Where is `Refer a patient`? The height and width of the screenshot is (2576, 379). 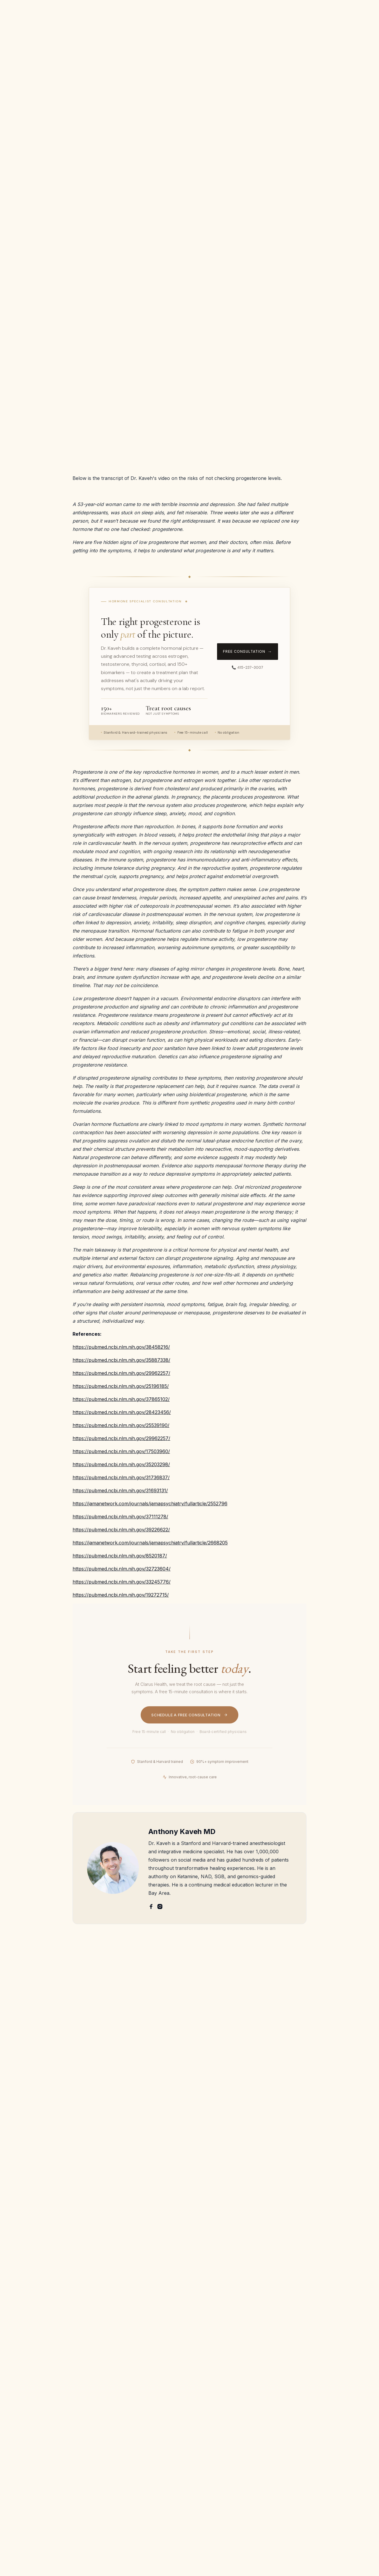 Refer a patient is located at coordinates (32, 2398).